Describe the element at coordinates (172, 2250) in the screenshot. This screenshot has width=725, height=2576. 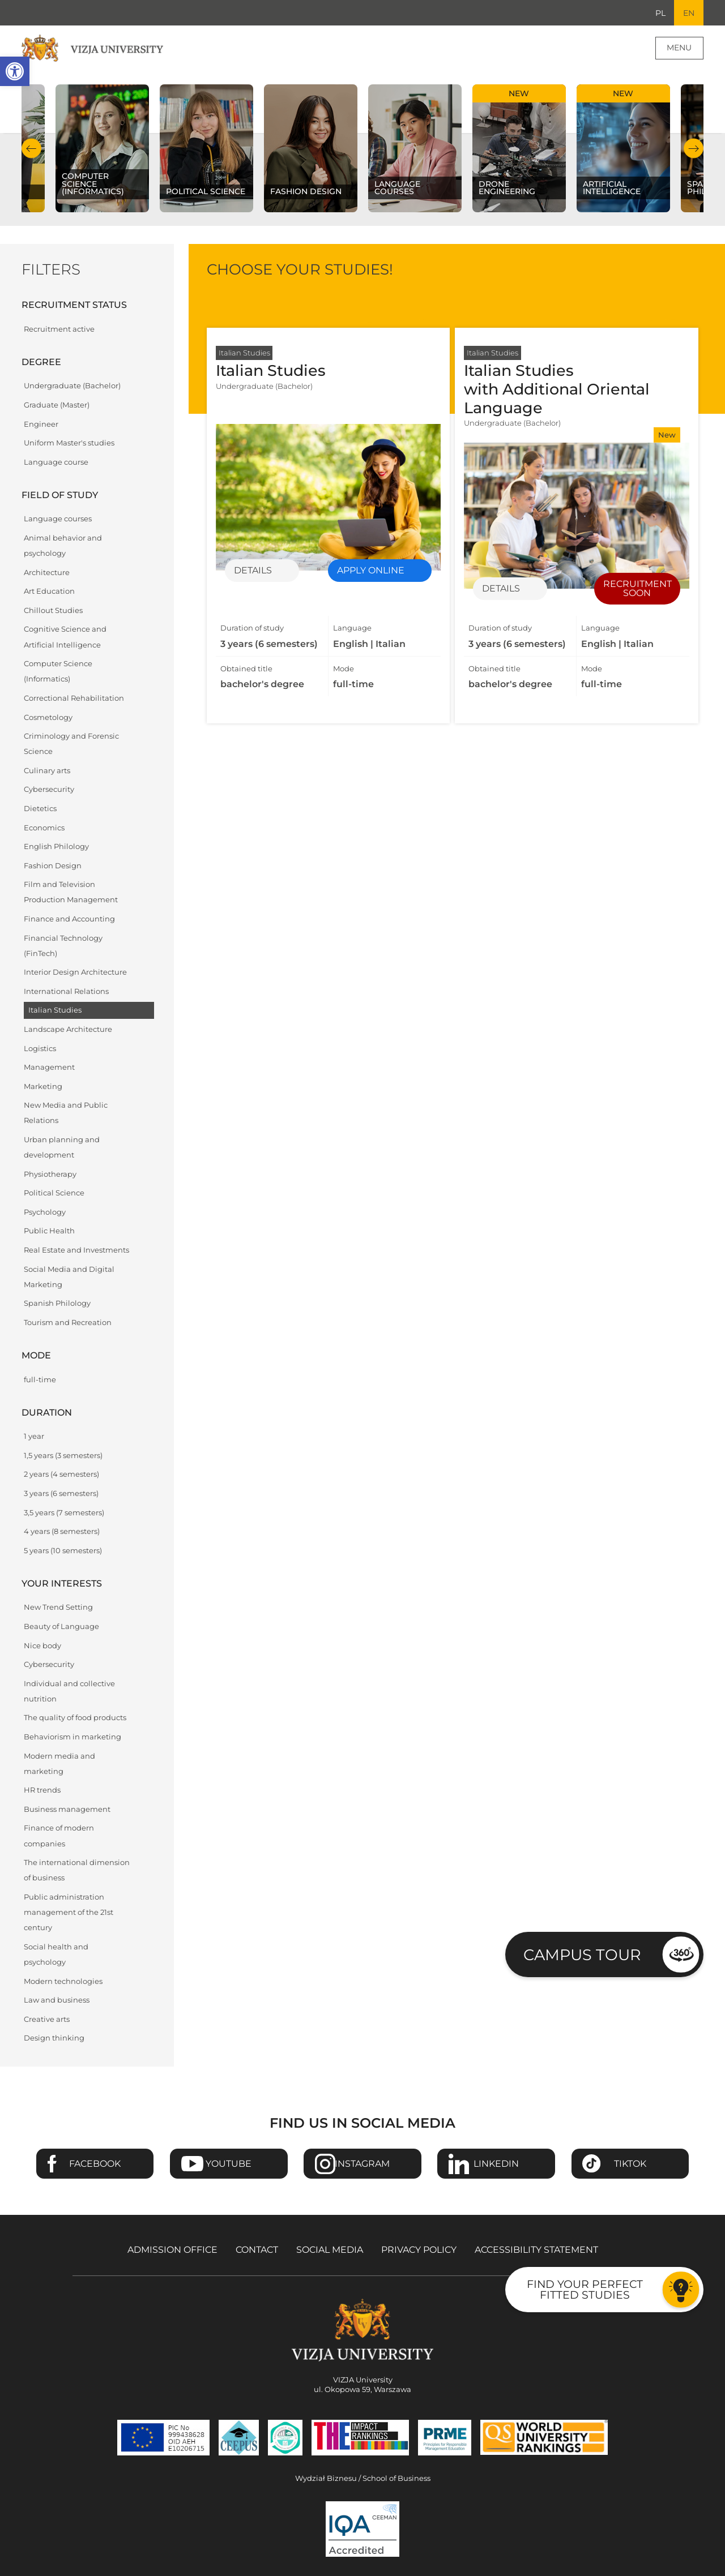
I see `Admission Office` at that location.